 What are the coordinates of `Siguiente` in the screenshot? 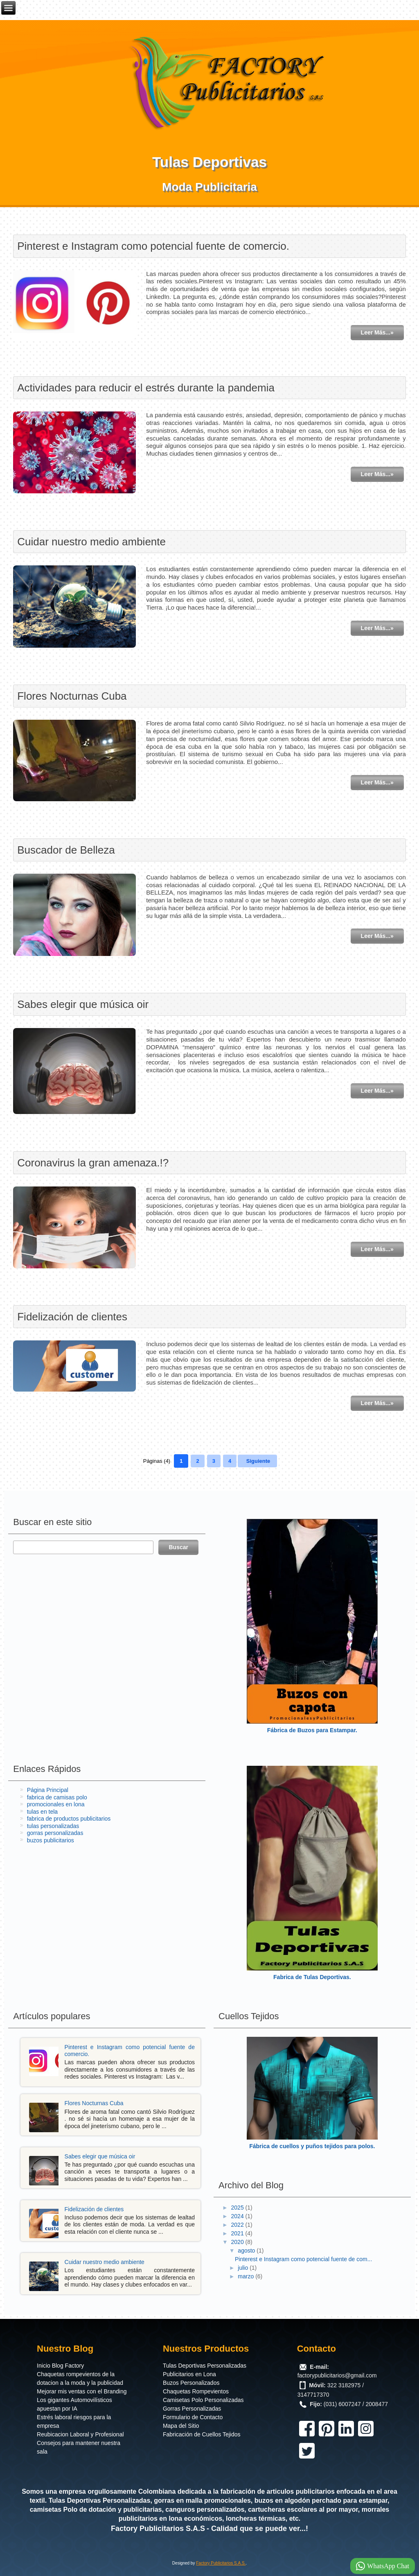 It's located at (258, 1461).